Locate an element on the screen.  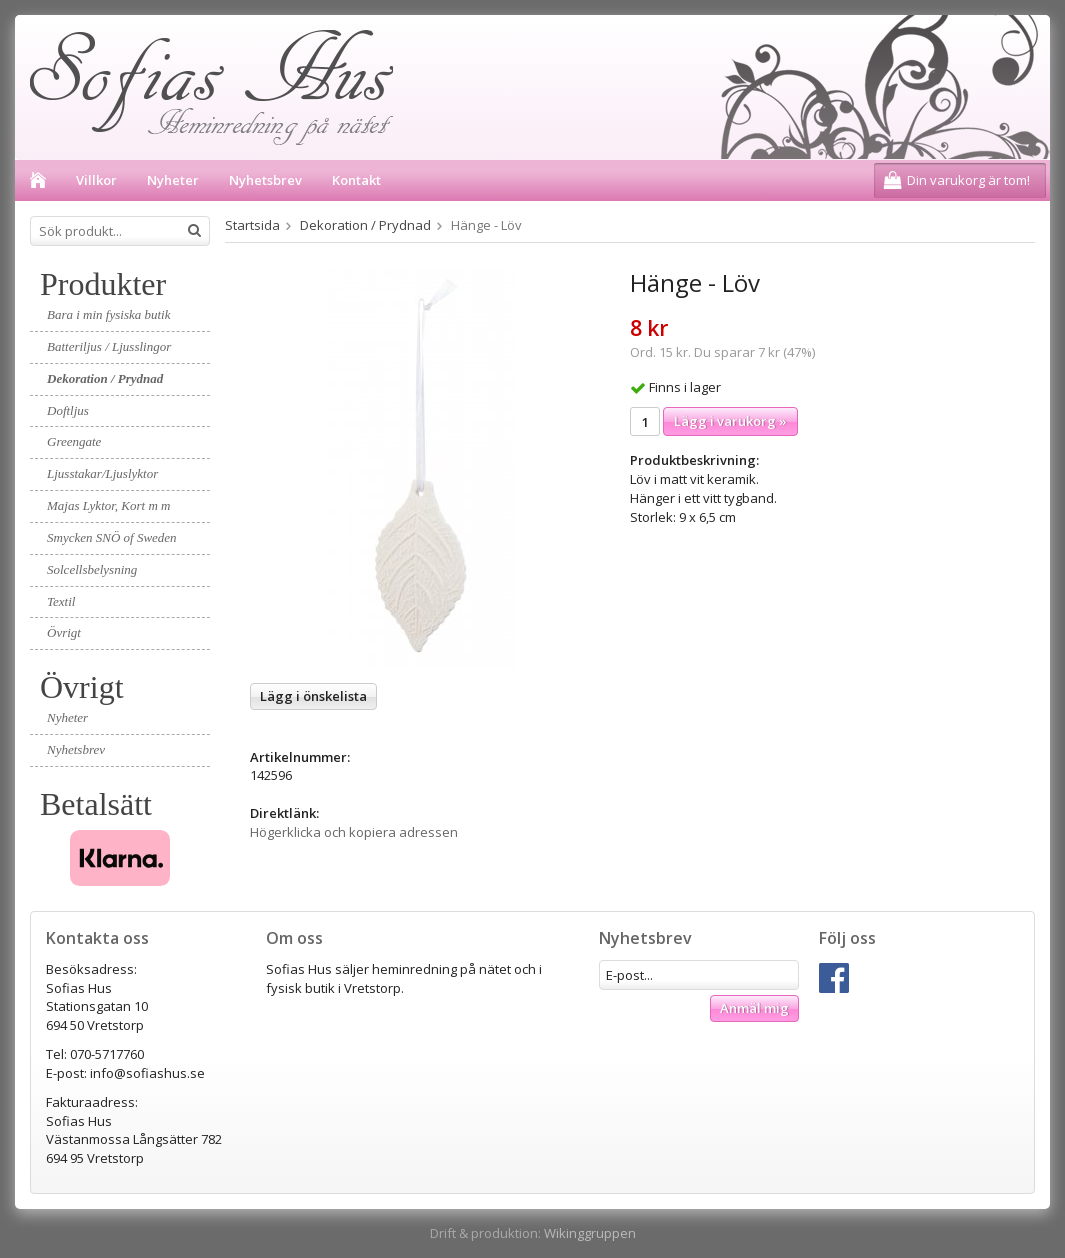
Nyhetsbrev is located at coordinates (265, 180).